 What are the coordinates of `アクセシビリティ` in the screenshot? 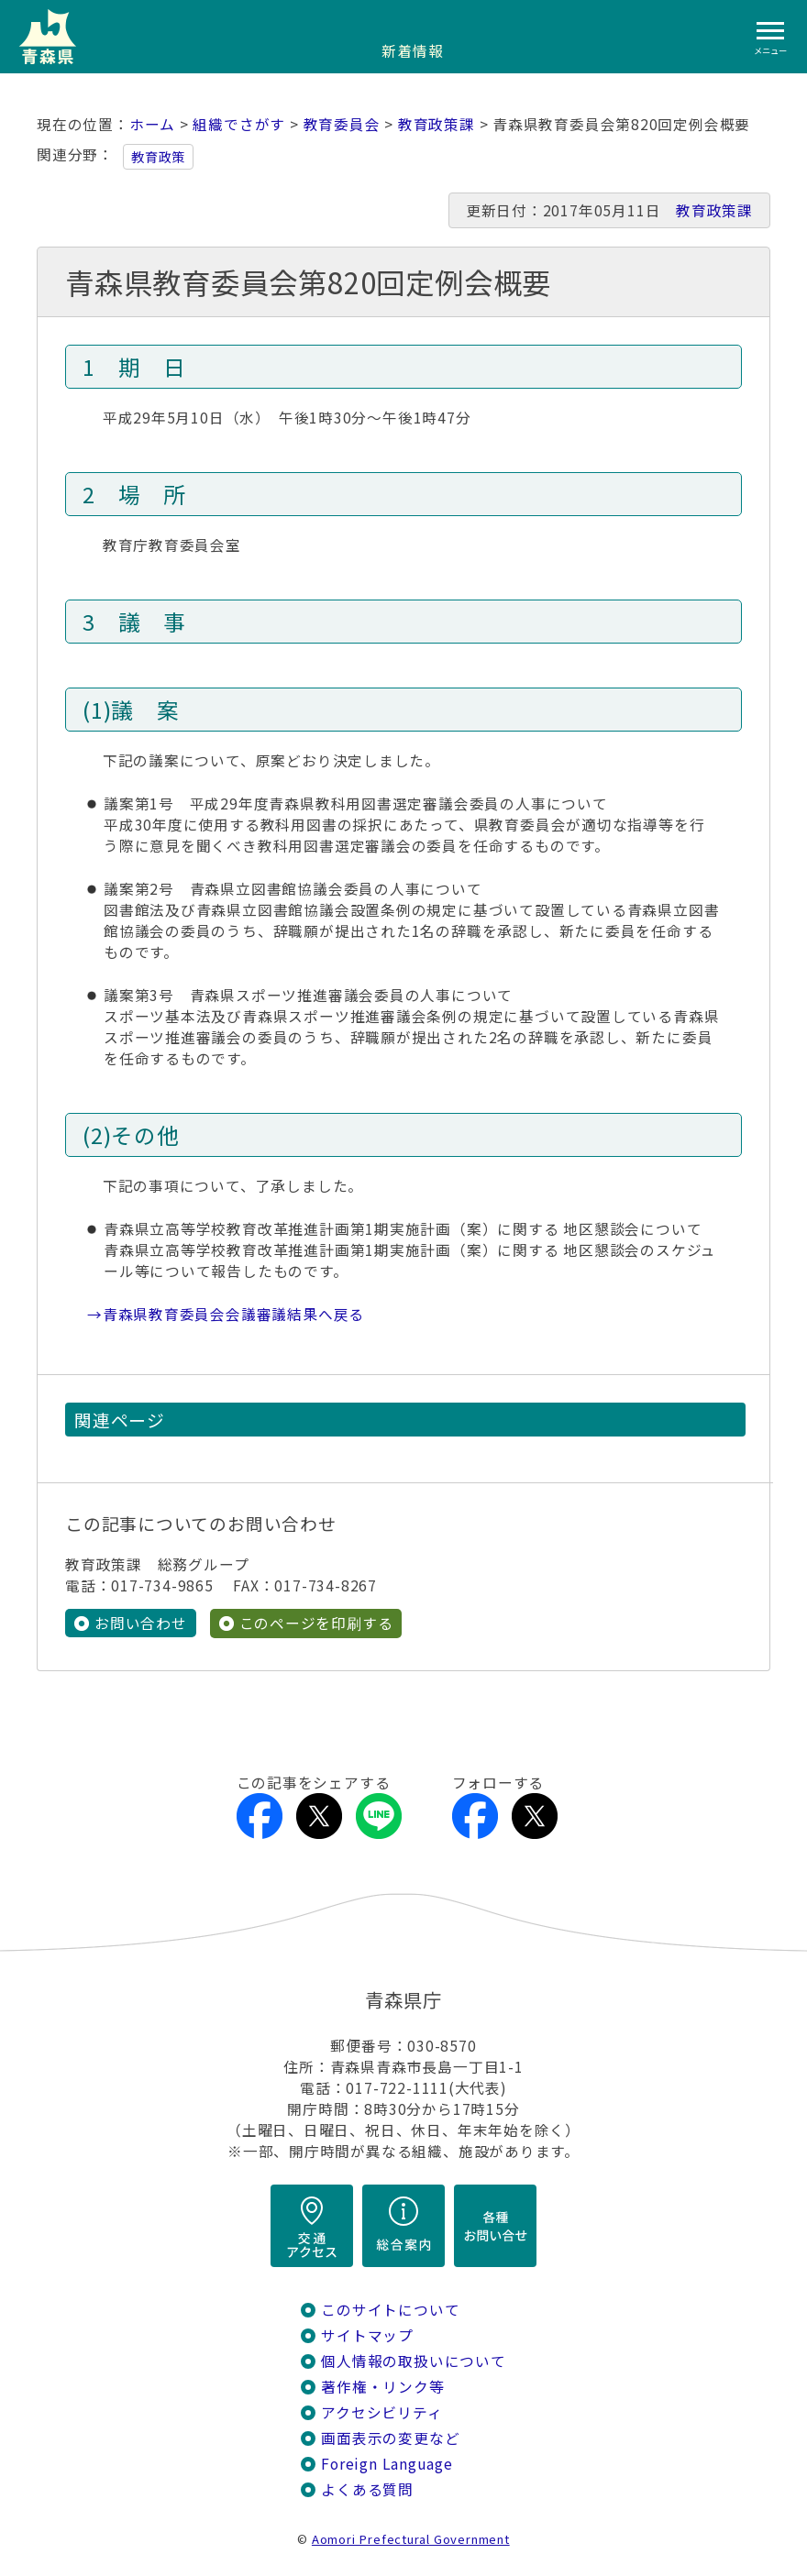 It's located at (381, 2412).